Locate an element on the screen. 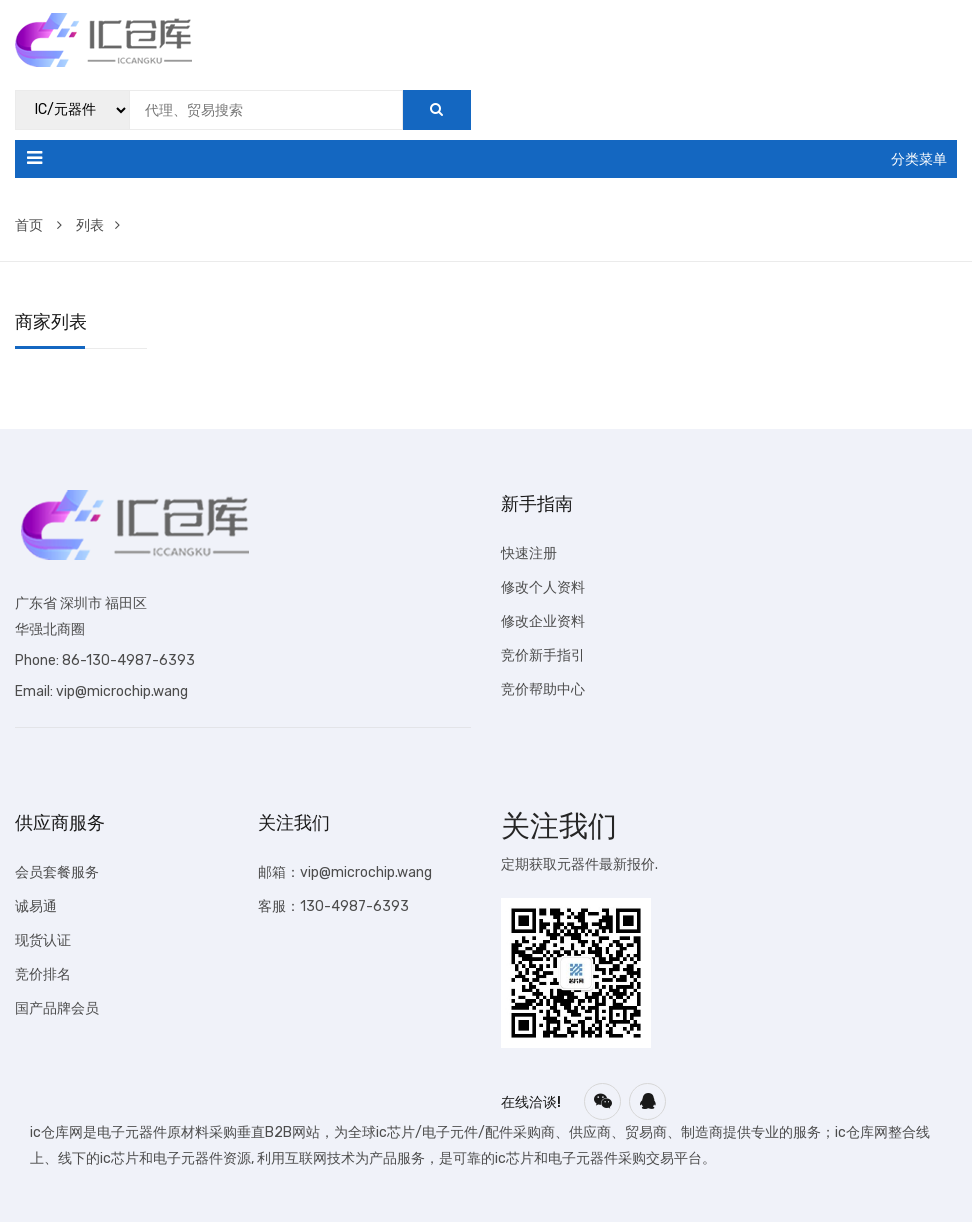 This screenshot has width=972, height=1222. 现货认证 is located at coordinates (43, 940).